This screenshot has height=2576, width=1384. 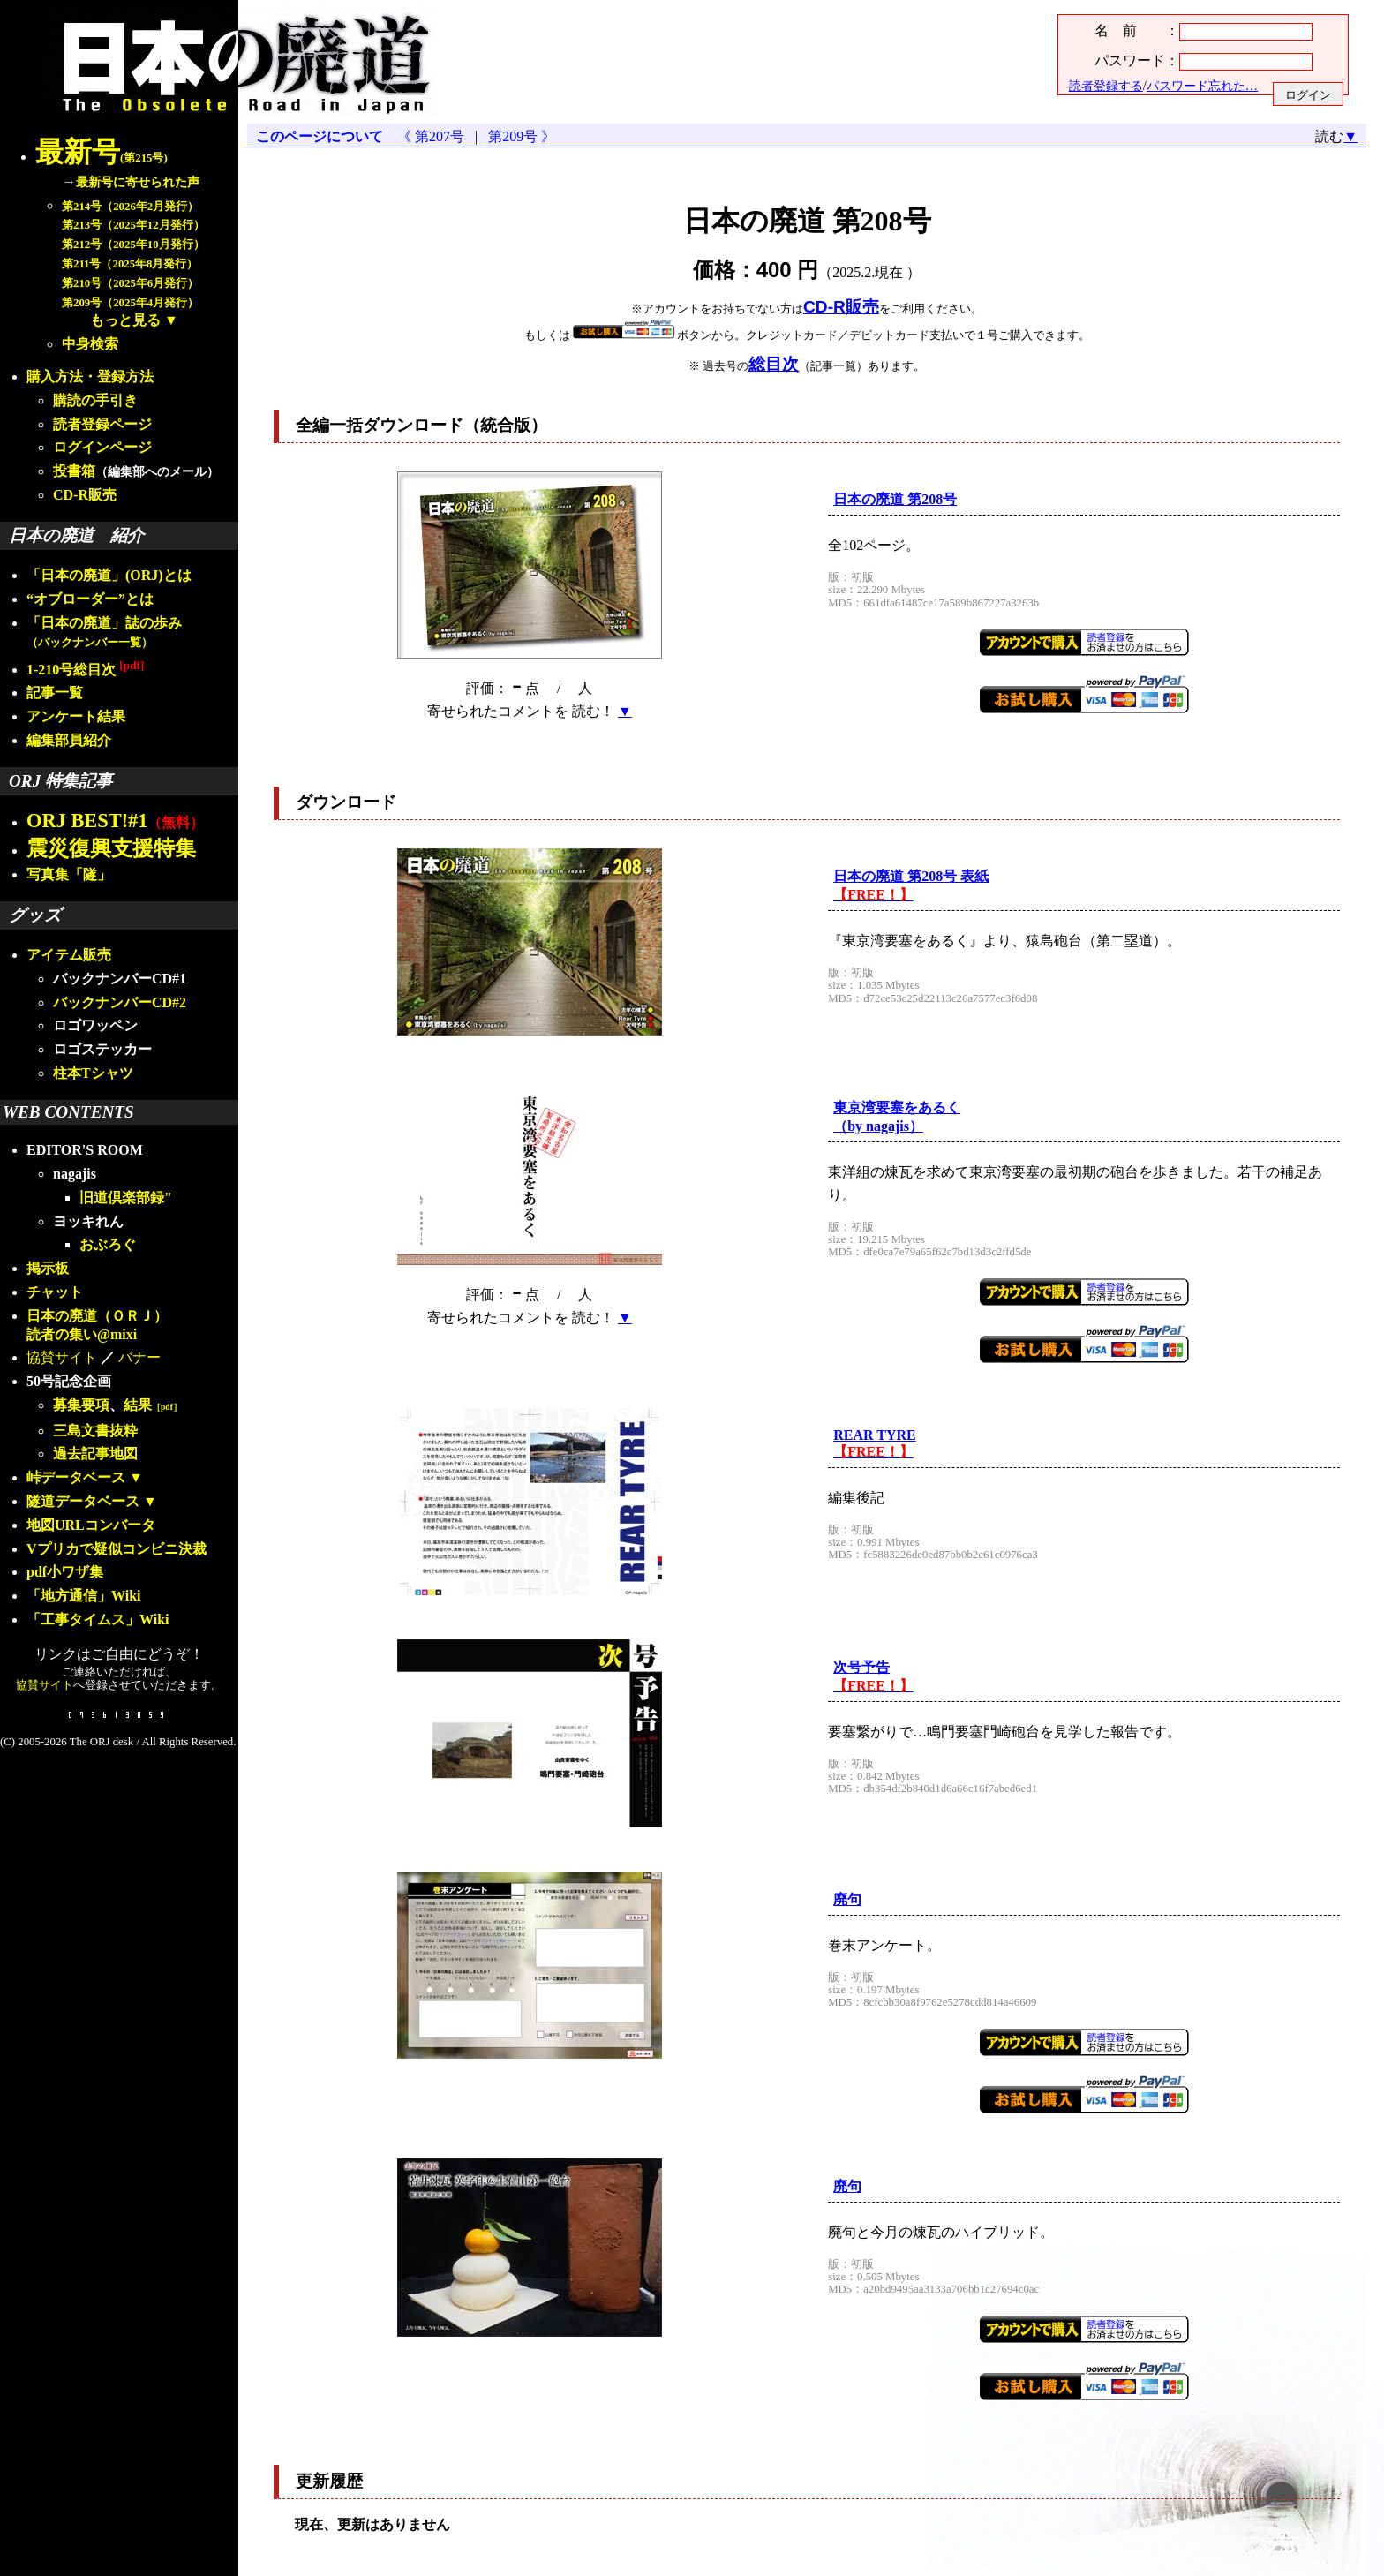 What do you see at coordinates (47, 1268) in the screenshot?
I see `掲示板` at bounding box center [47, 1268].